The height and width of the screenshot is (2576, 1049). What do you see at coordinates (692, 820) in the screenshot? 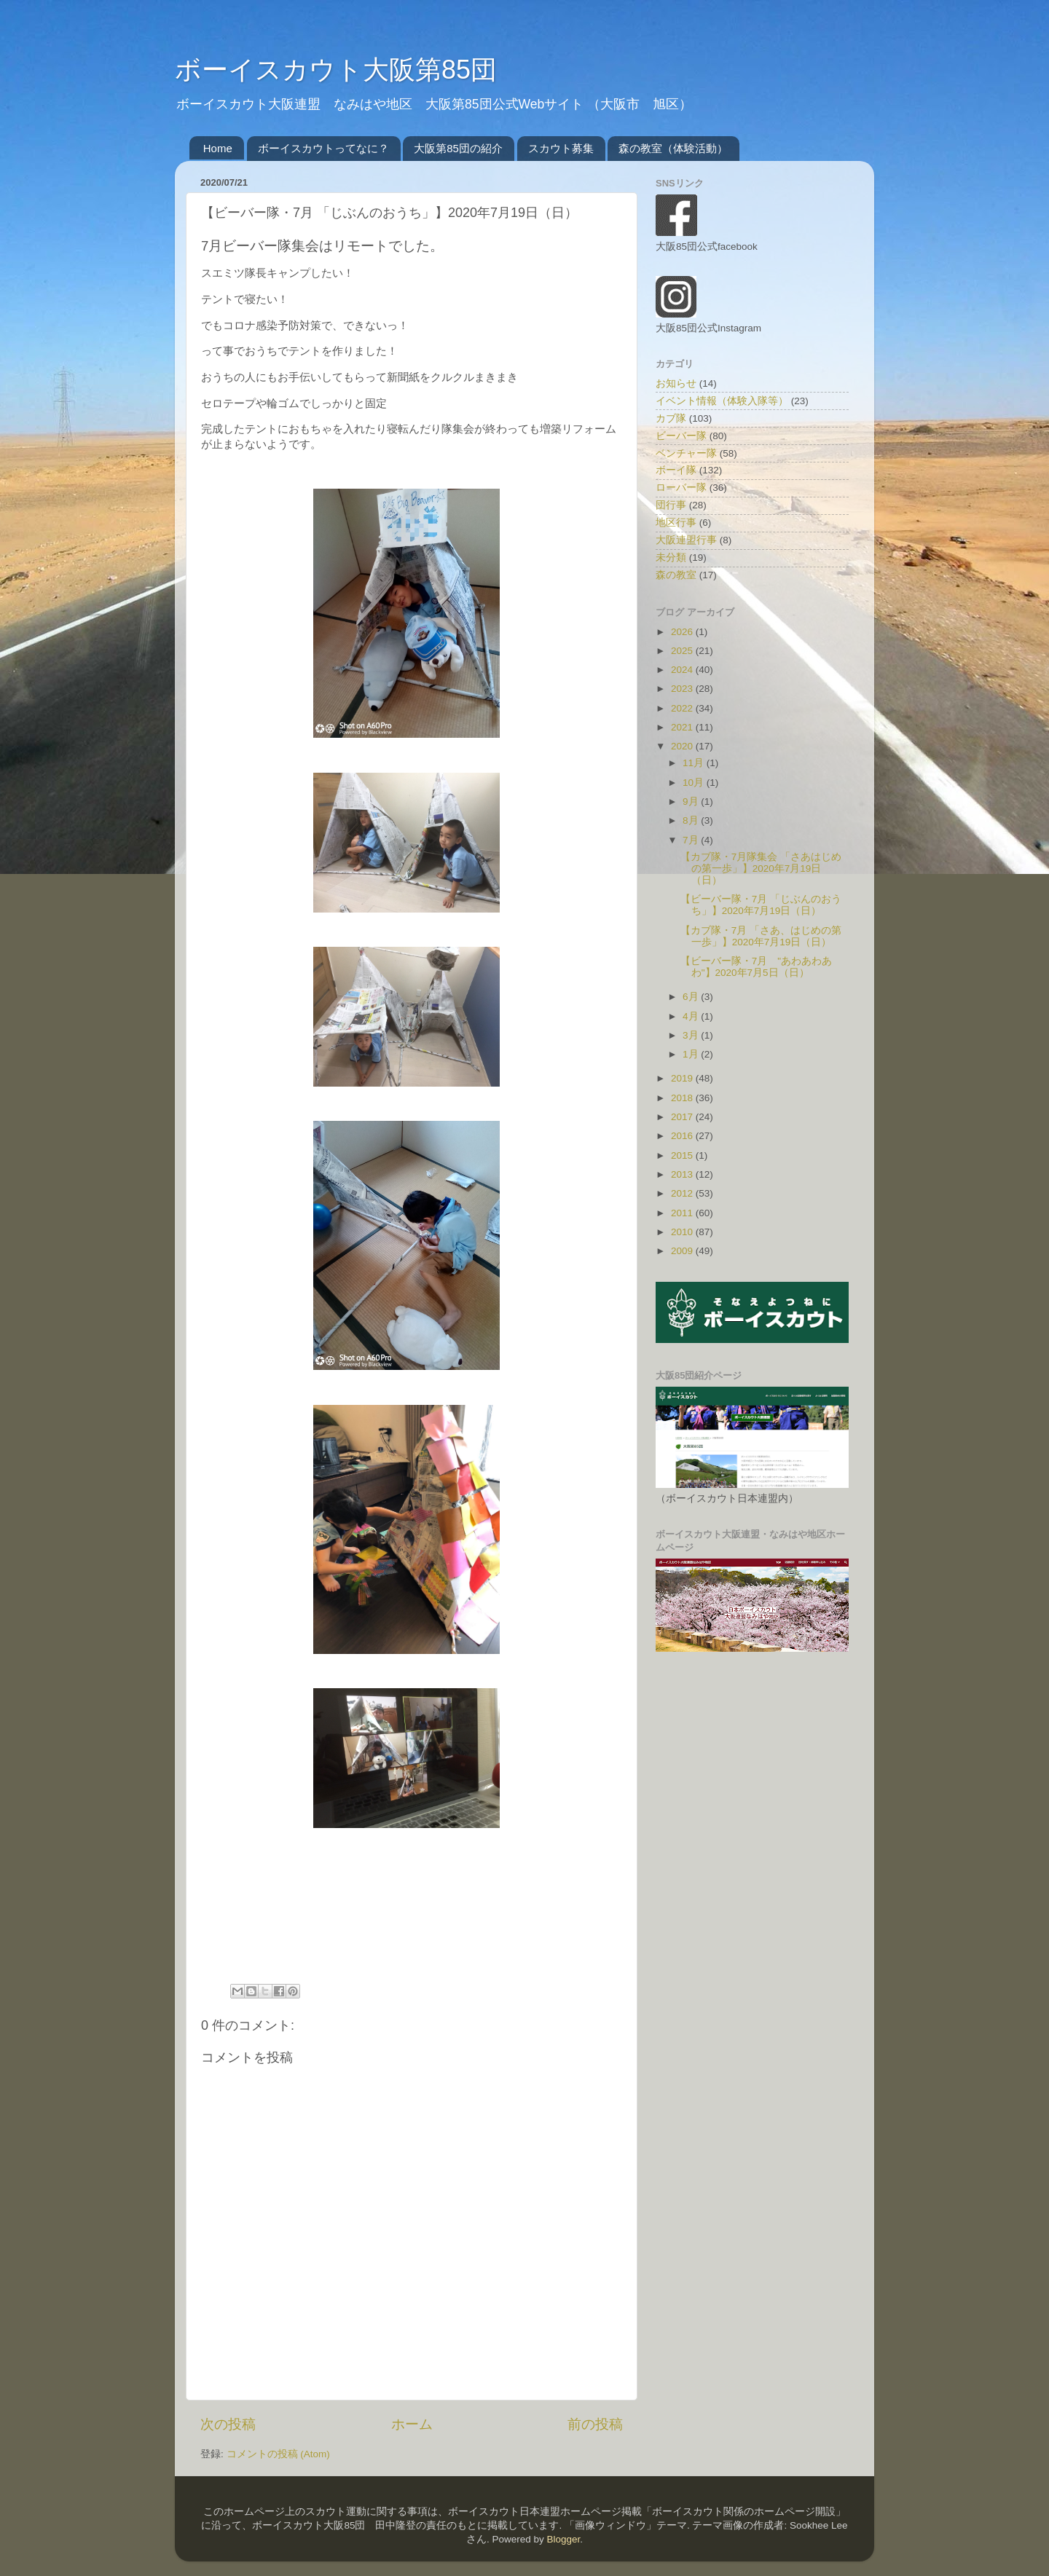
I see `8月` at bounding box center [692, 820].